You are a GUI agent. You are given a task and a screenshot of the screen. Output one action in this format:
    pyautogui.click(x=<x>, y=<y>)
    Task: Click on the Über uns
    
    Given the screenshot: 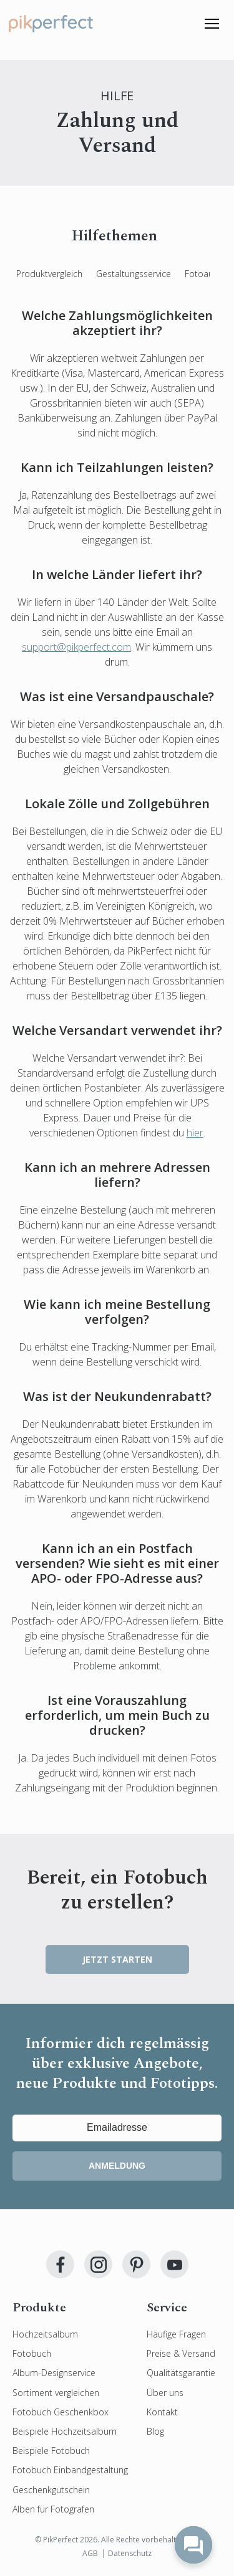 What is the action you would take?
    pyautogui.click(x=165, y=2393)
    